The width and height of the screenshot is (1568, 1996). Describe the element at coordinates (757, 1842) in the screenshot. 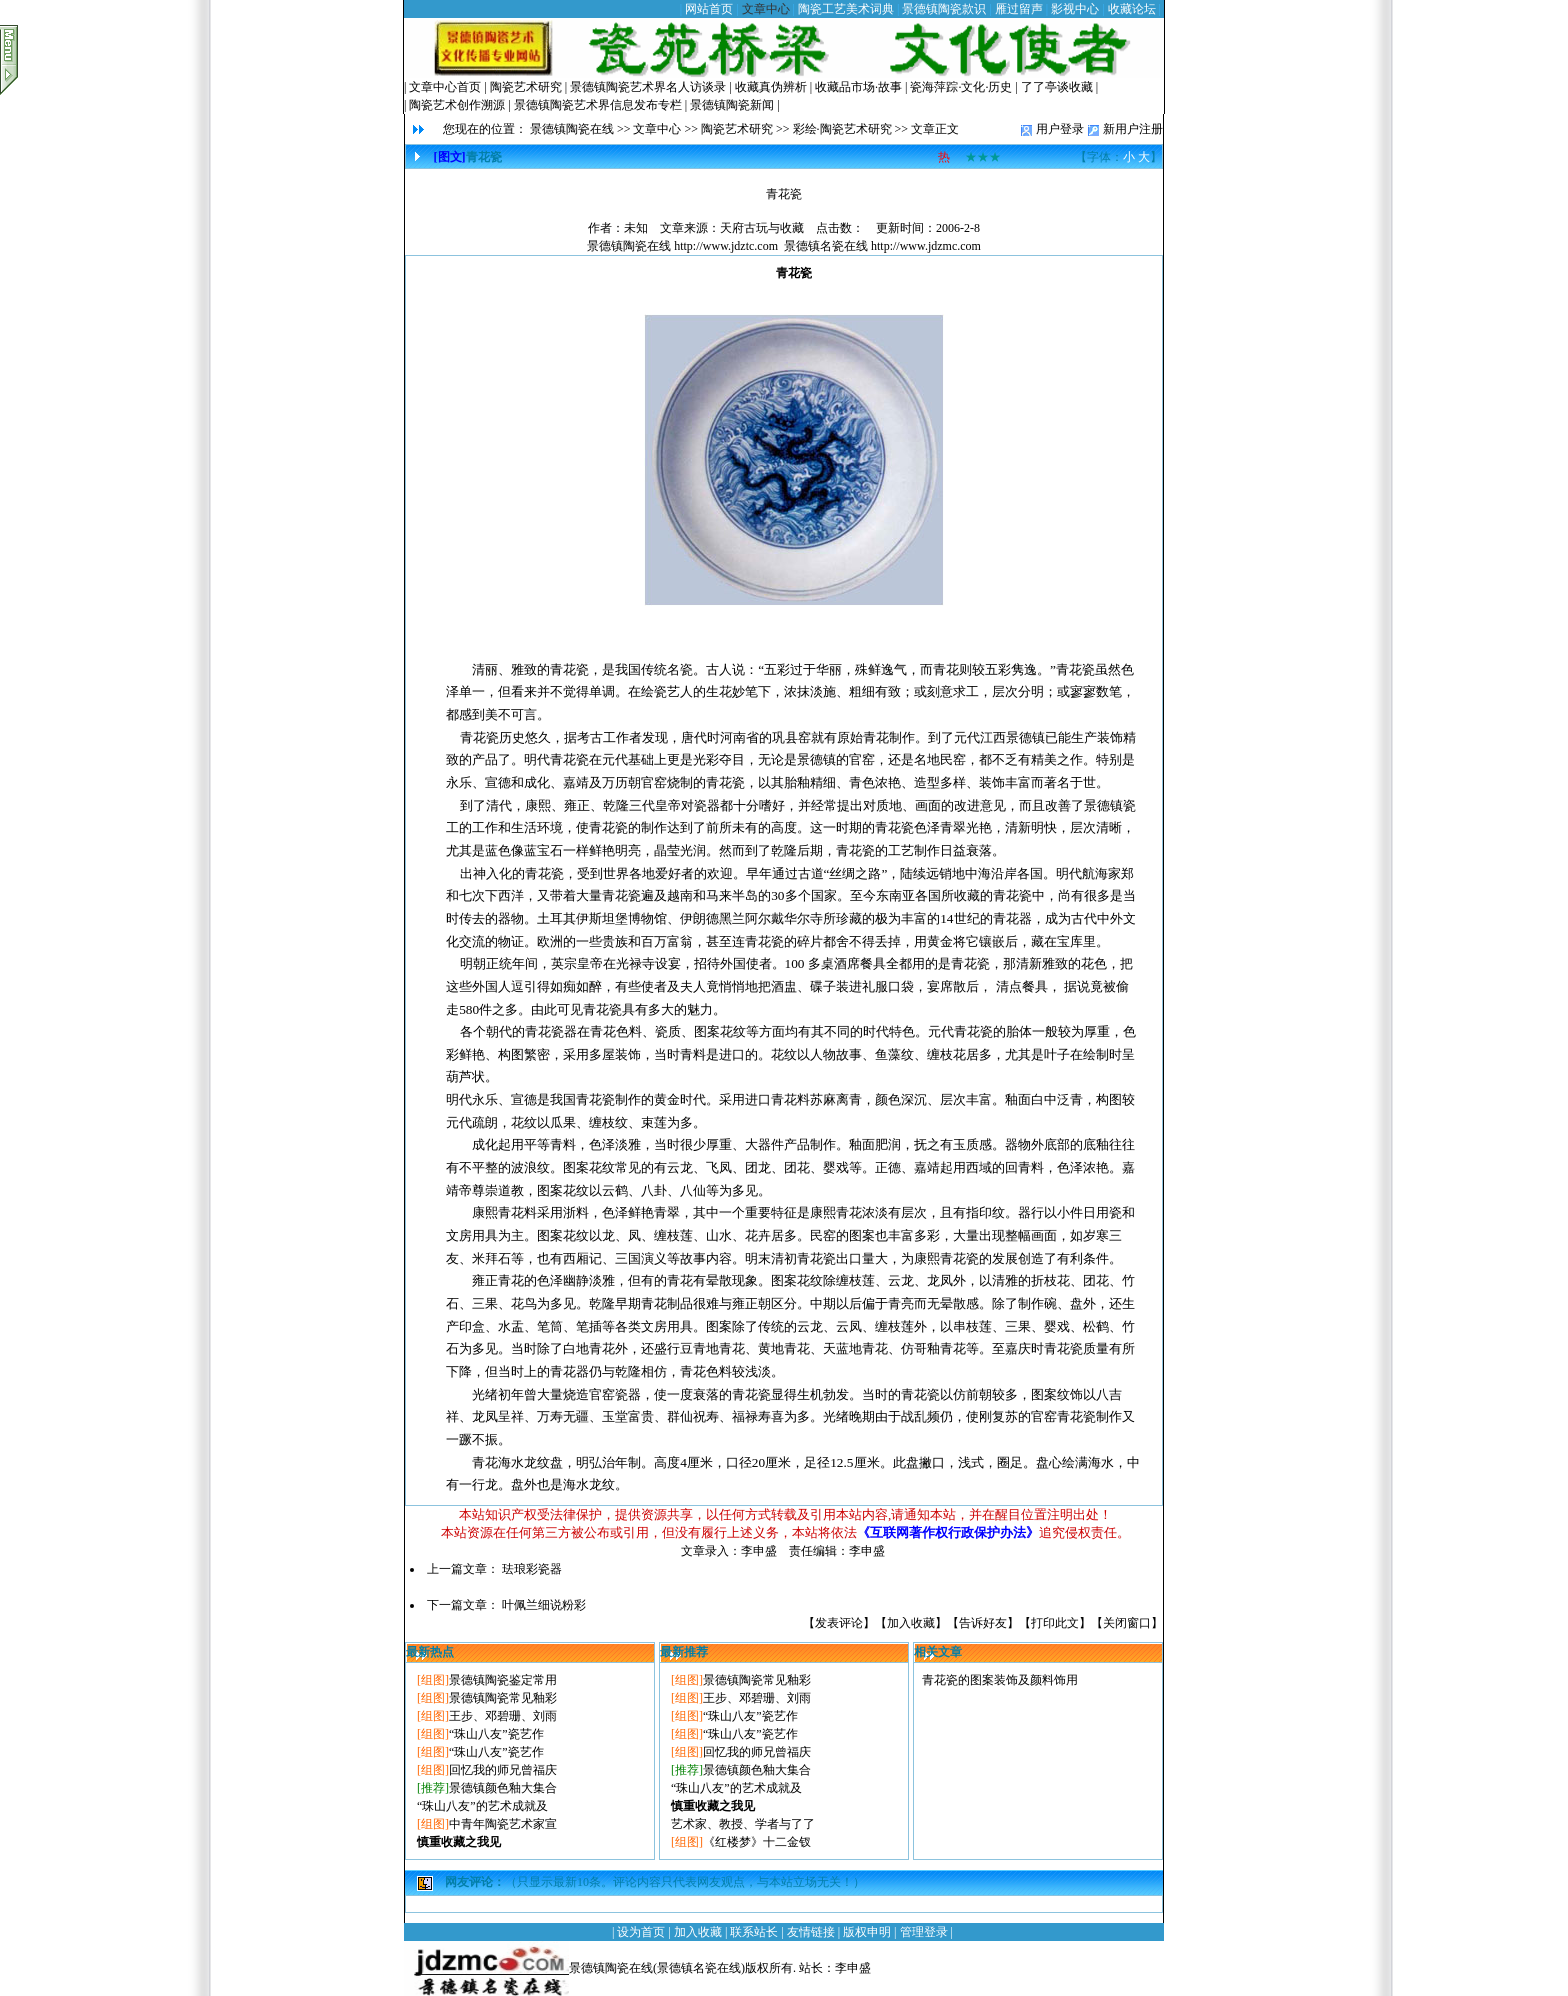

I see `《红楼梦》十二金钗` at that location.